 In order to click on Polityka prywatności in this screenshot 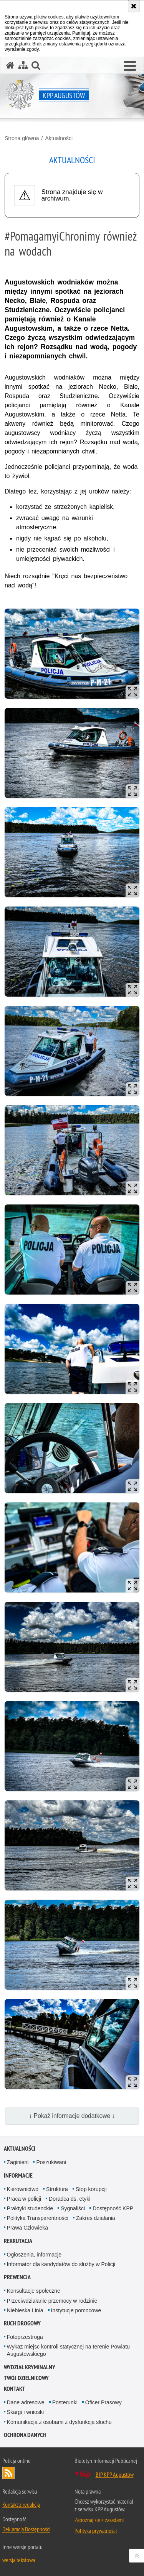, I will do `click(95, 2530)`.